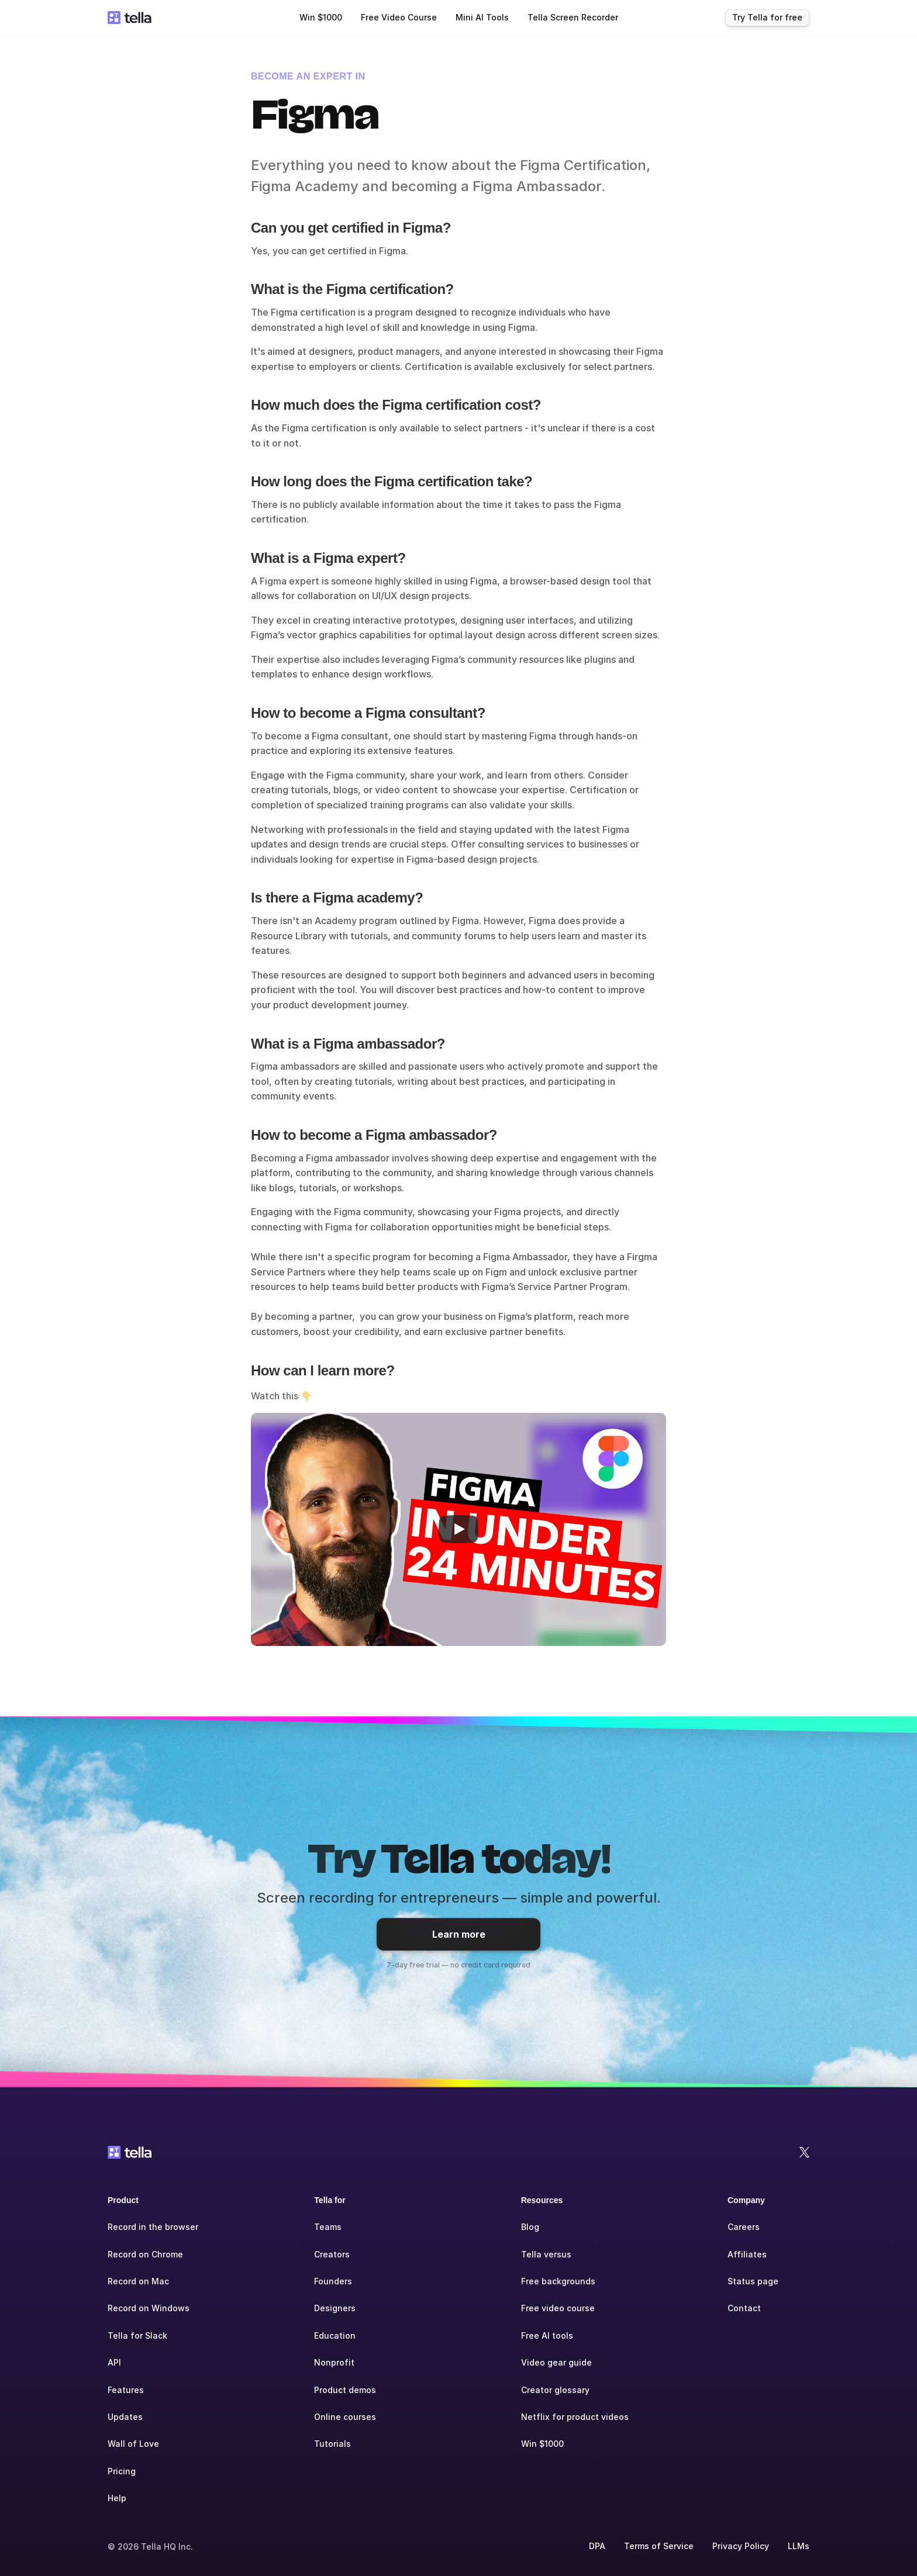 The height and width of the screenshot is (2576, 917). Describe the element at coordinates (335, 2335) in the screenshot. I see `Education` at that location.